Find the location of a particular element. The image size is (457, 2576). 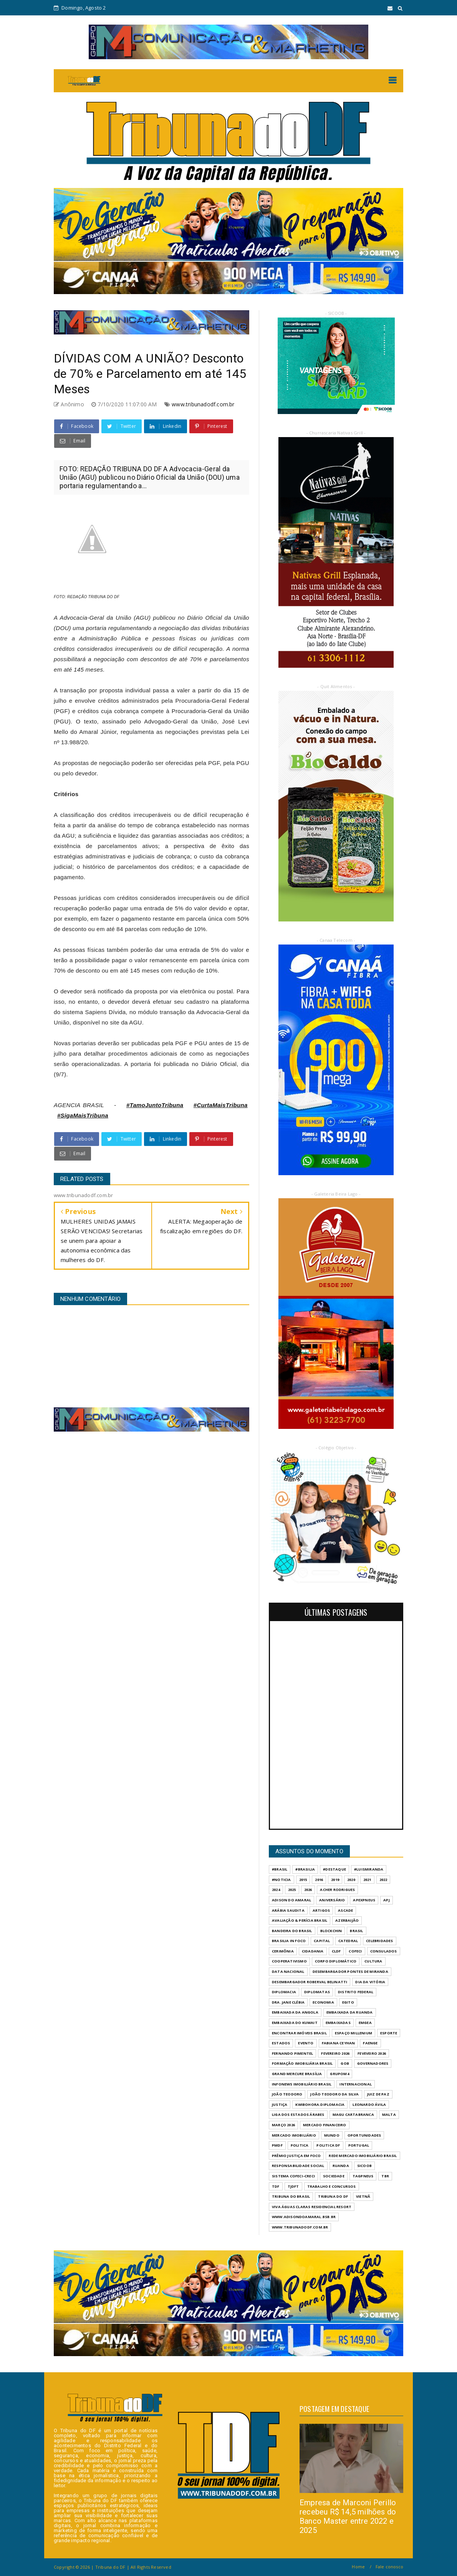

DIPLOMATAS is located at coordinates (317, 1991).